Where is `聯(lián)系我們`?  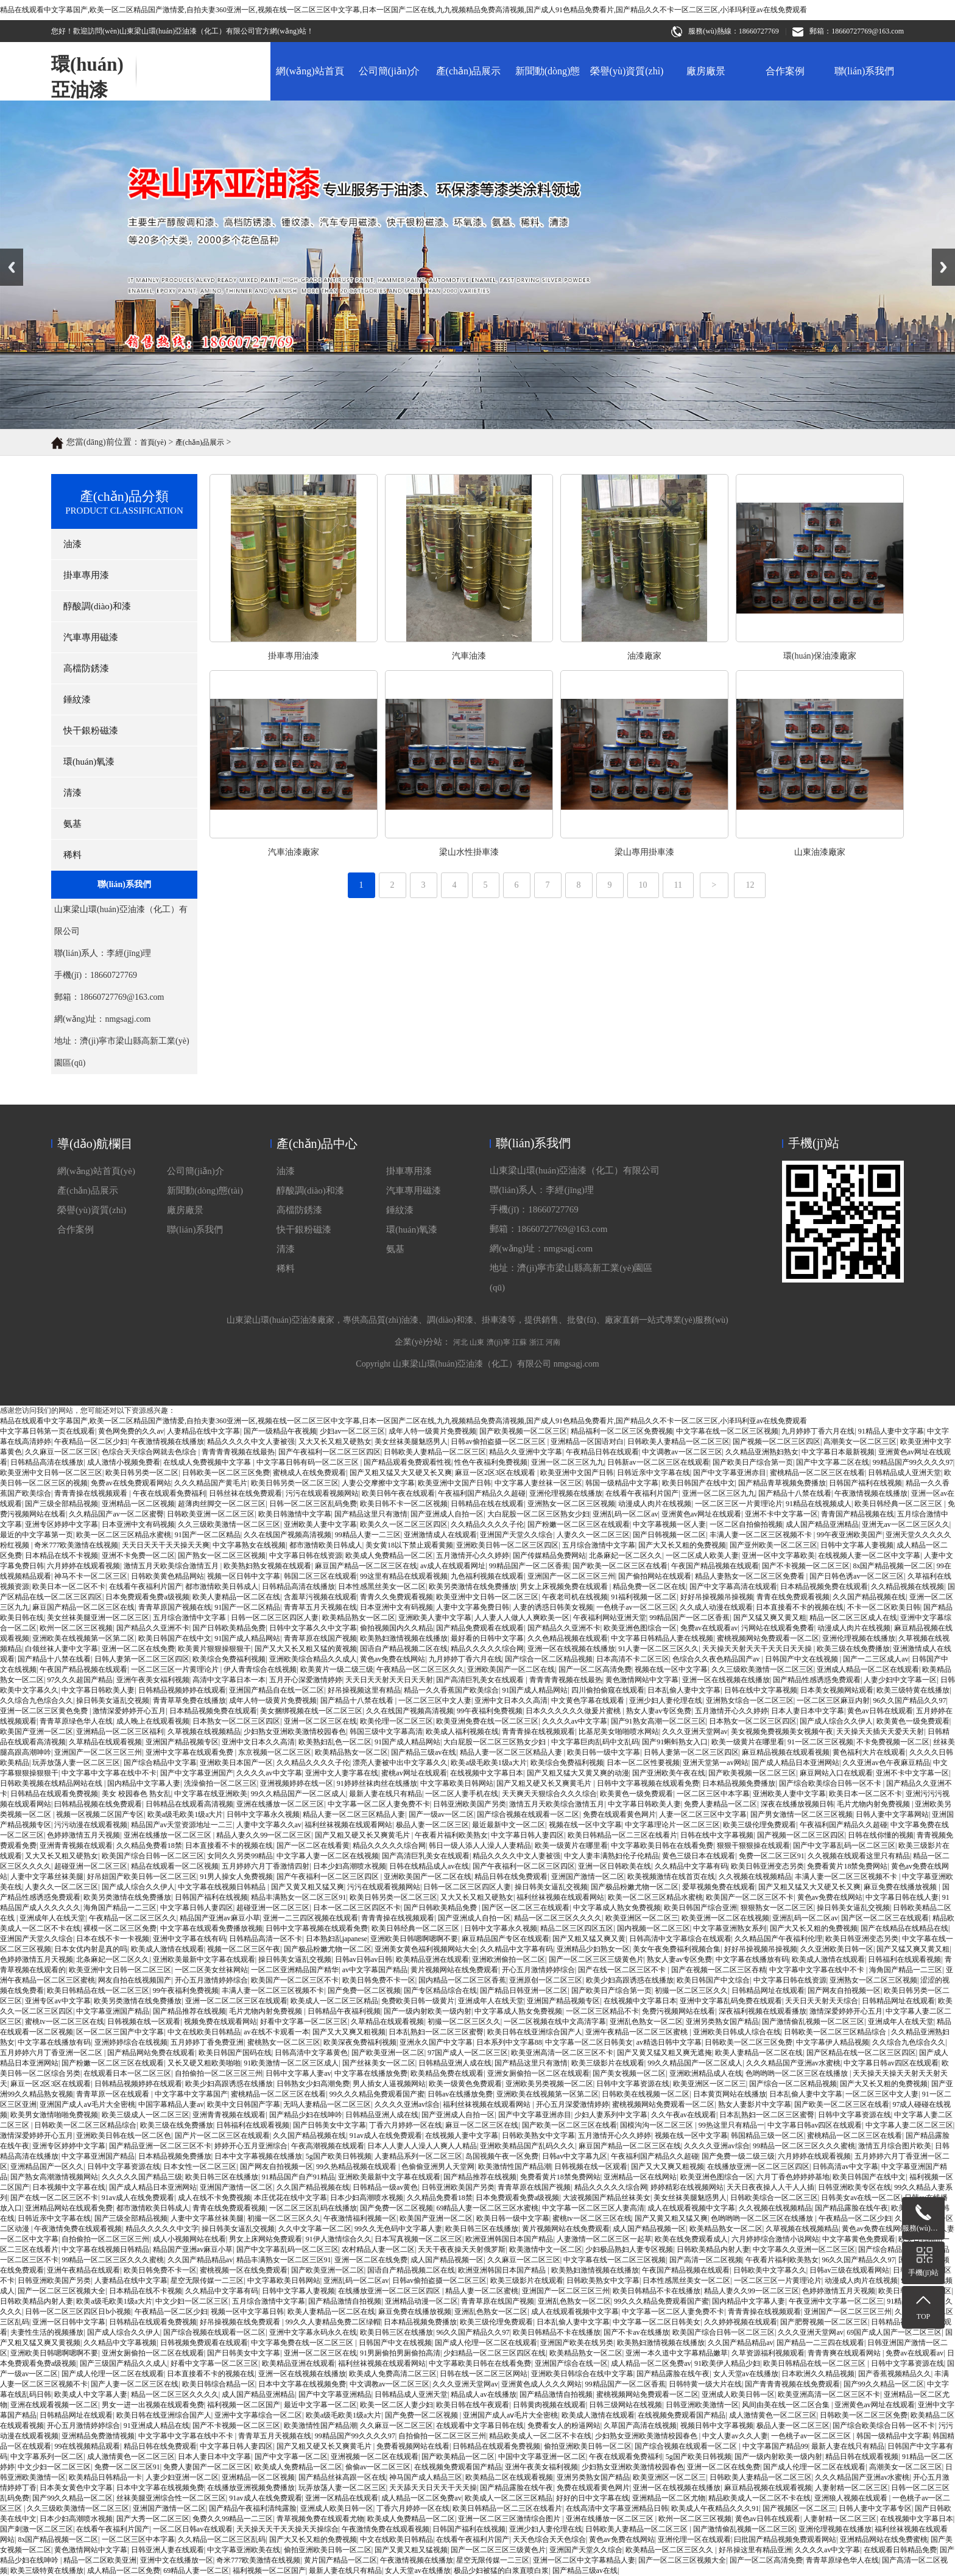 聯(lián)系我們 is located at coordinates (864, 71).